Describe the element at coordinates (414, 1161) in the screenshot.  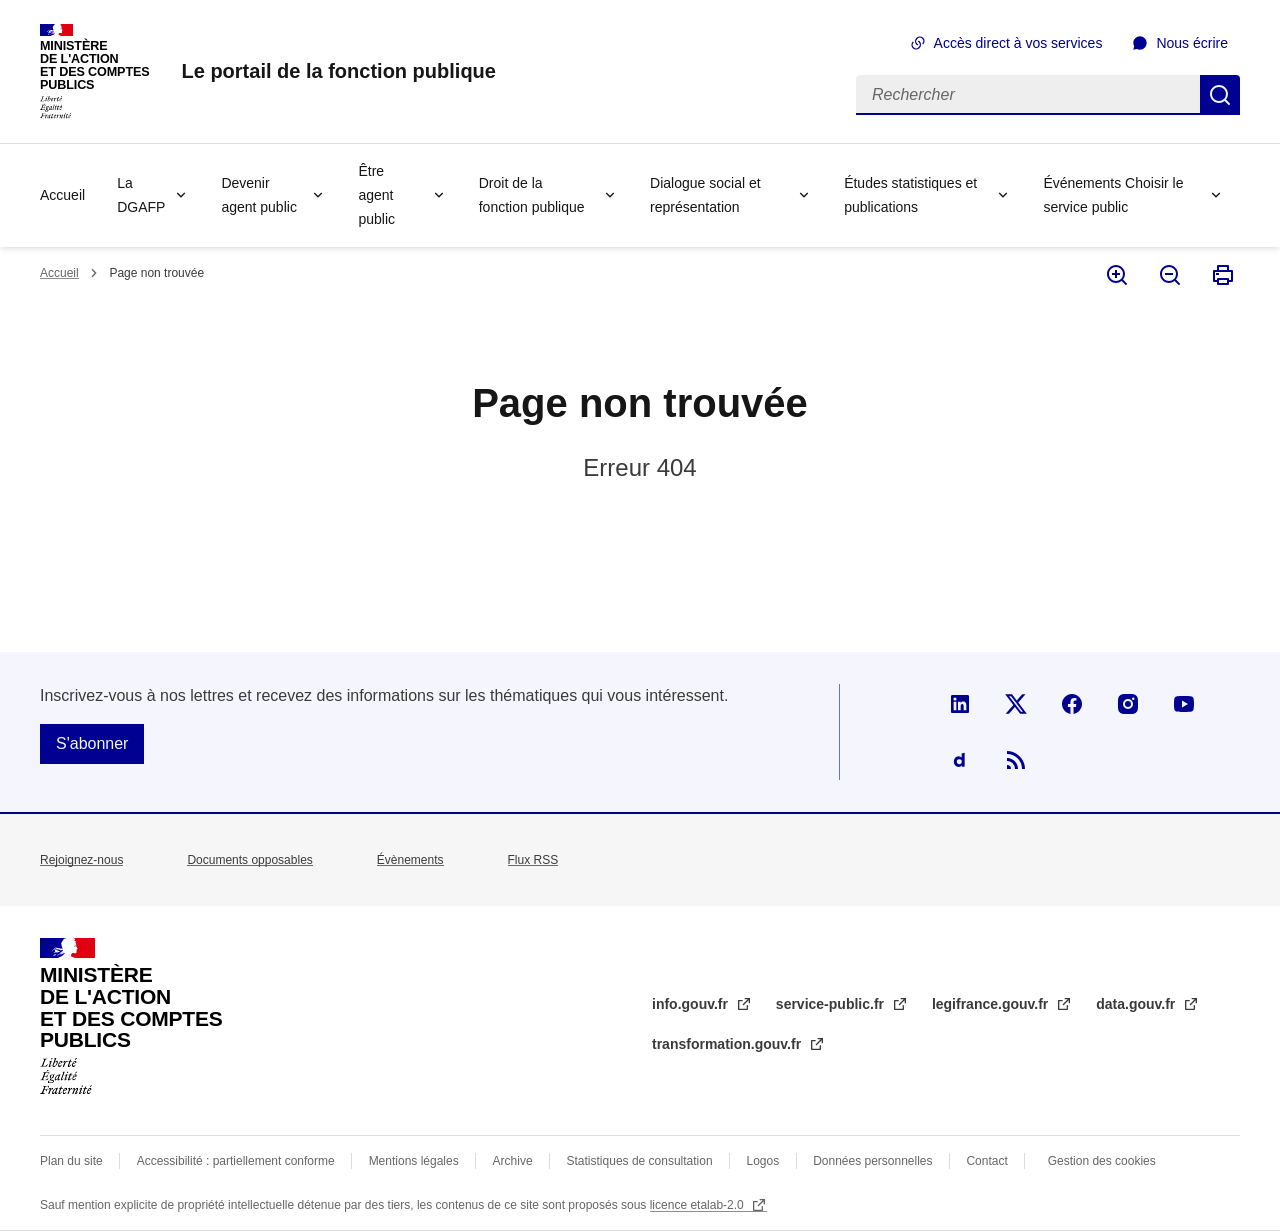
I see `Mentions légales` at that location.